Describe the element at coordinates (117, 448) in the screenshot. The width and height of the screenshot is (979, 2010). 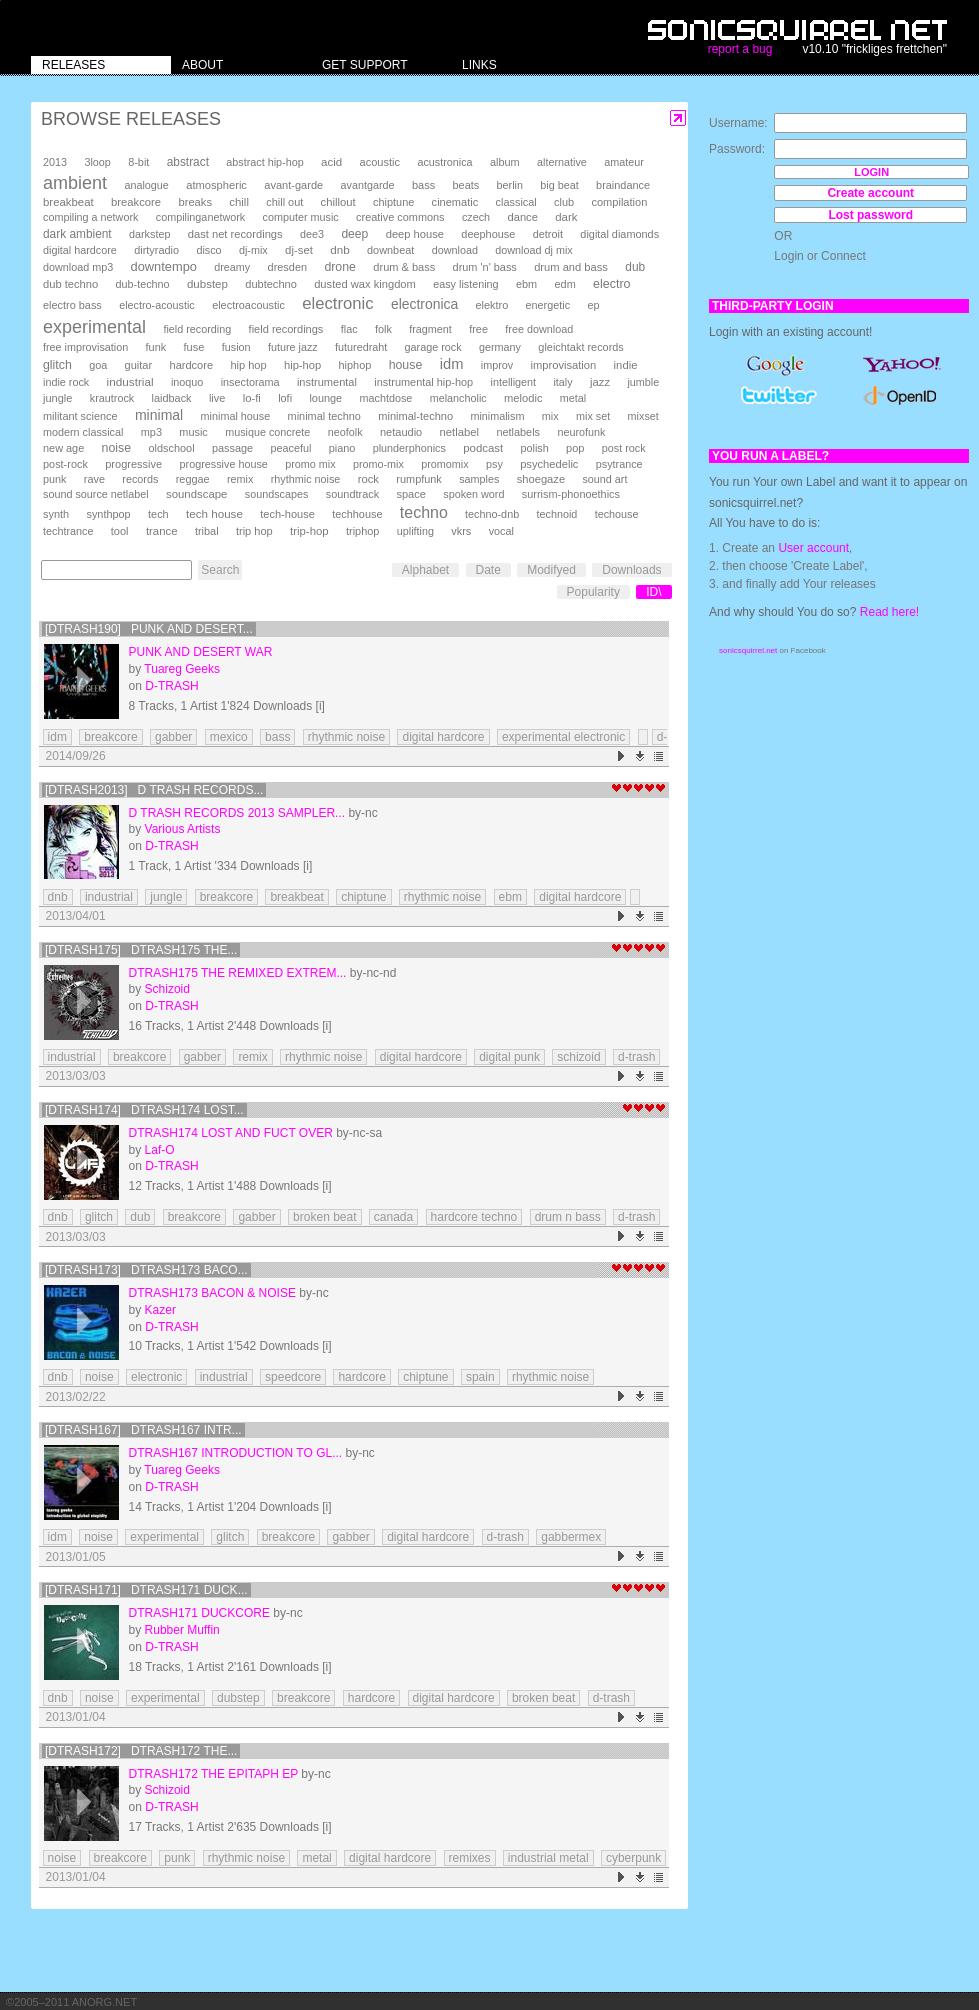
I see `noise` at that location.